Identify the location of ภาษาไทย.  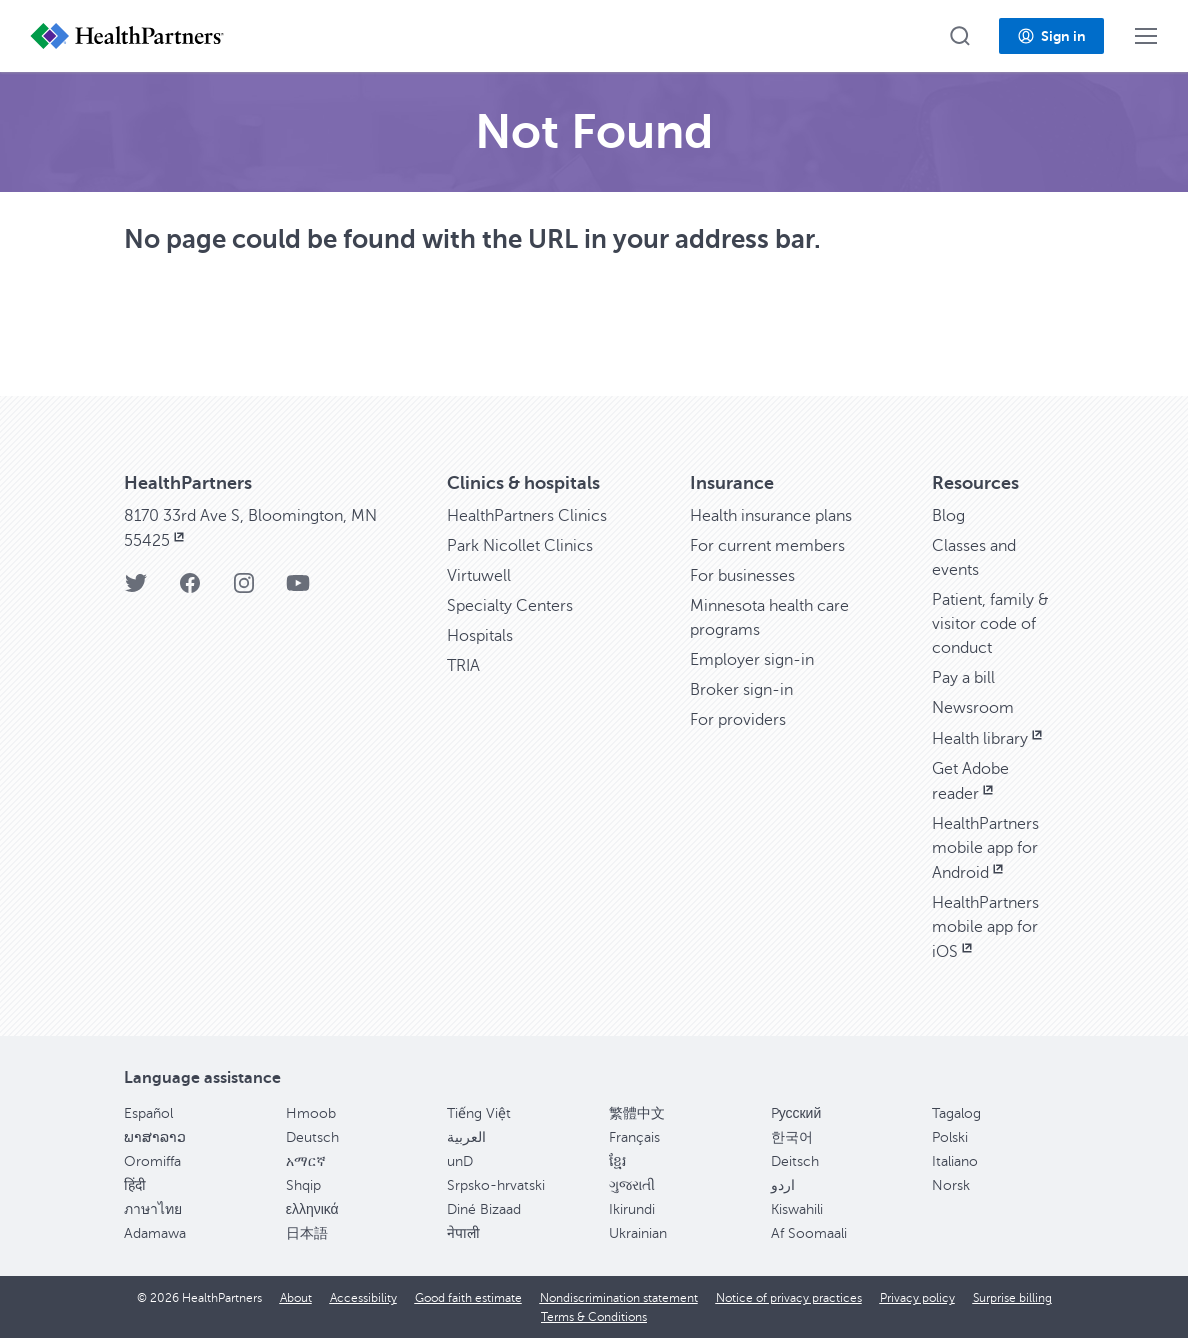
(153, 1209).